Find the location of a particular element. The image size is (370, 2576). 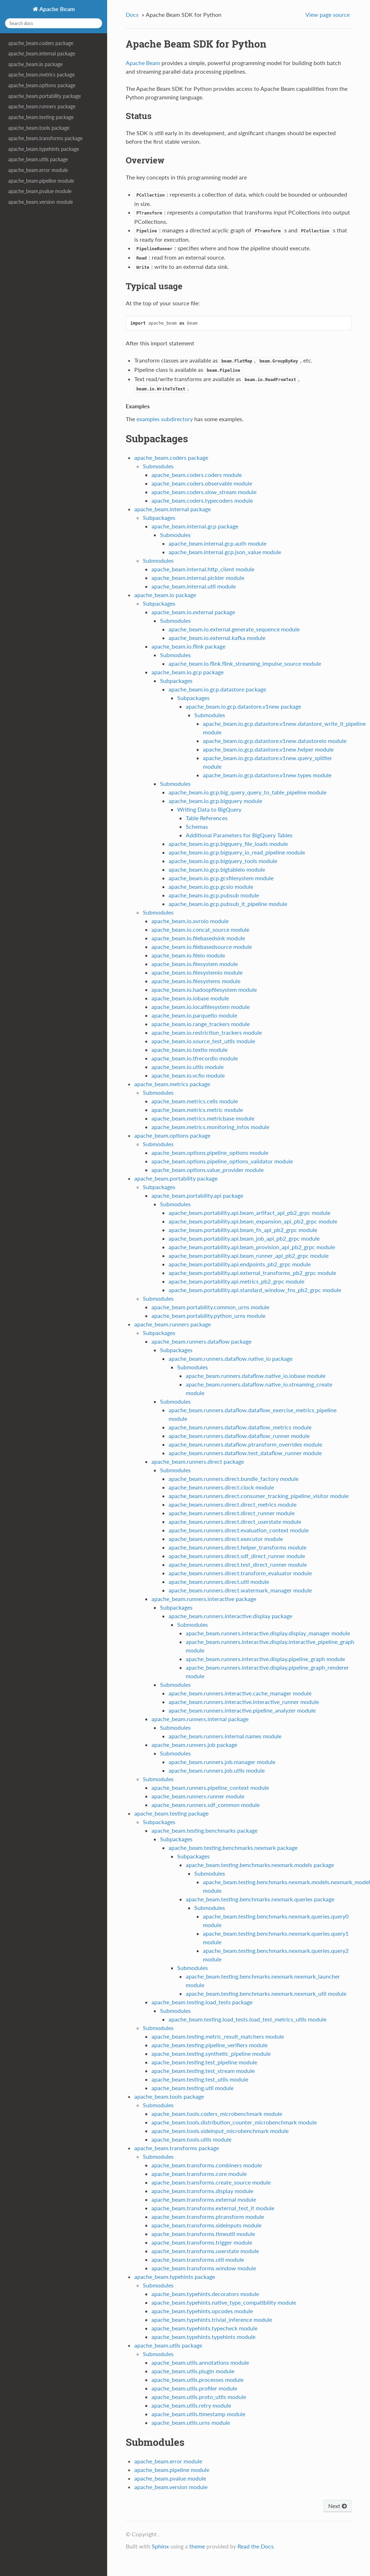

apache_beam.testing.benchmarks.nexmark.models package is located at coordinates (260, 1864).